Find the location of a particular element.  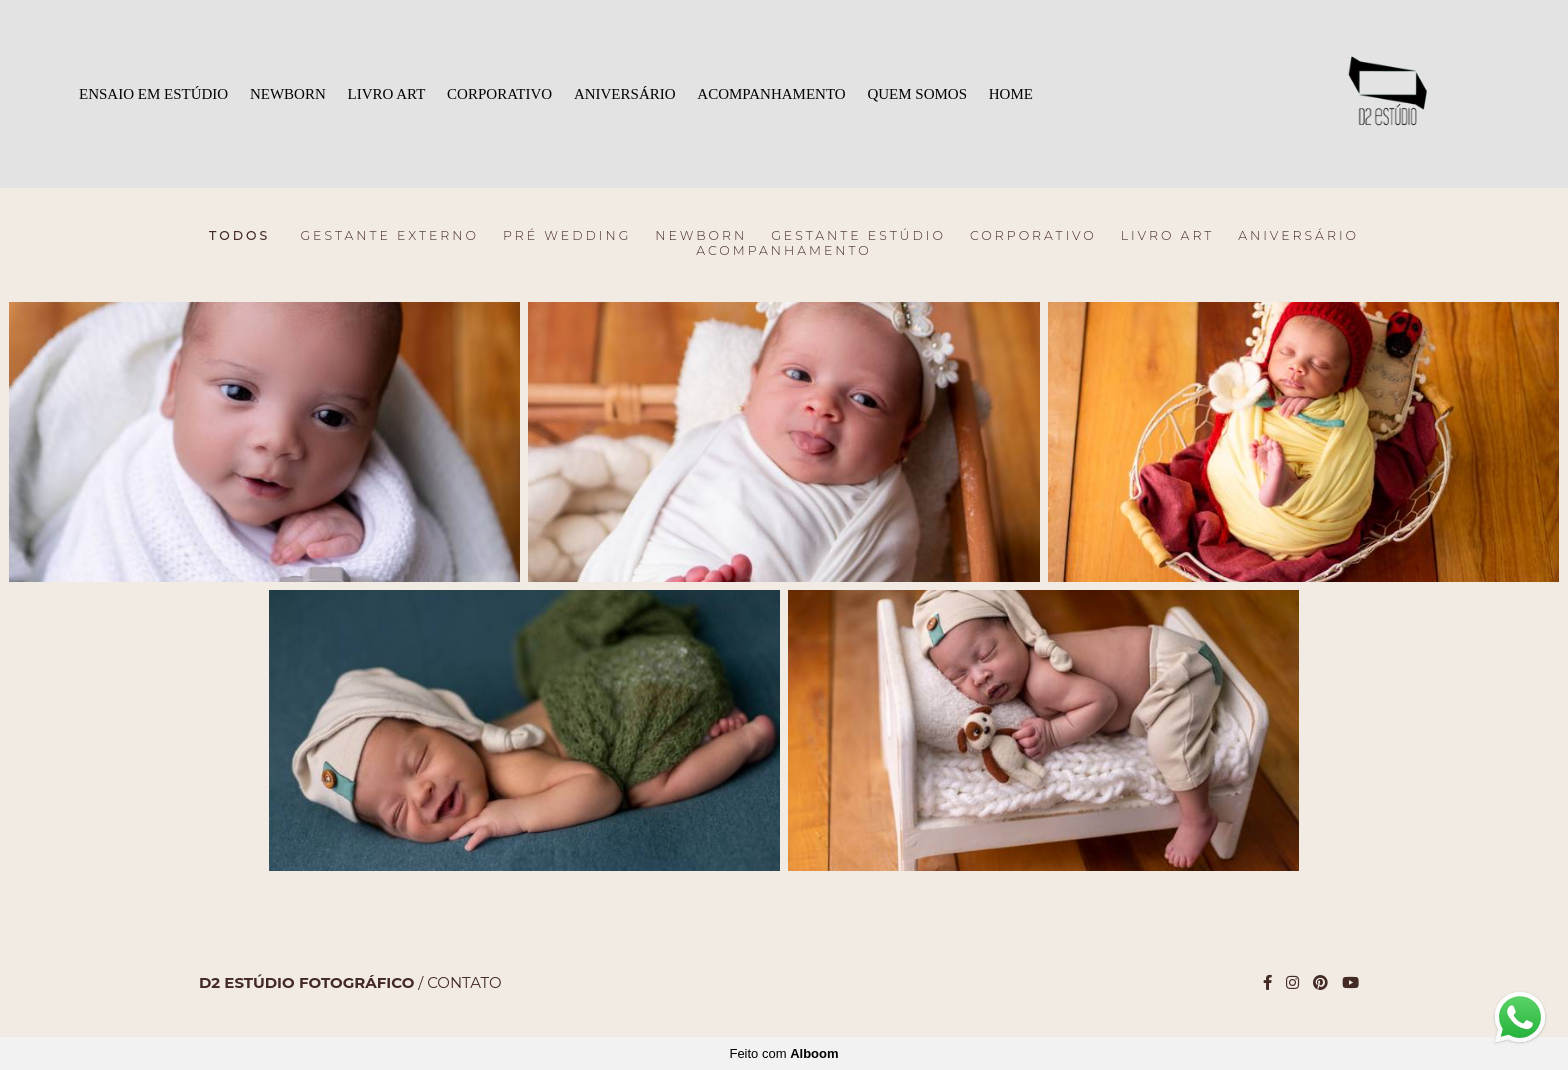

HOME is located at coordinates (1011, 94).